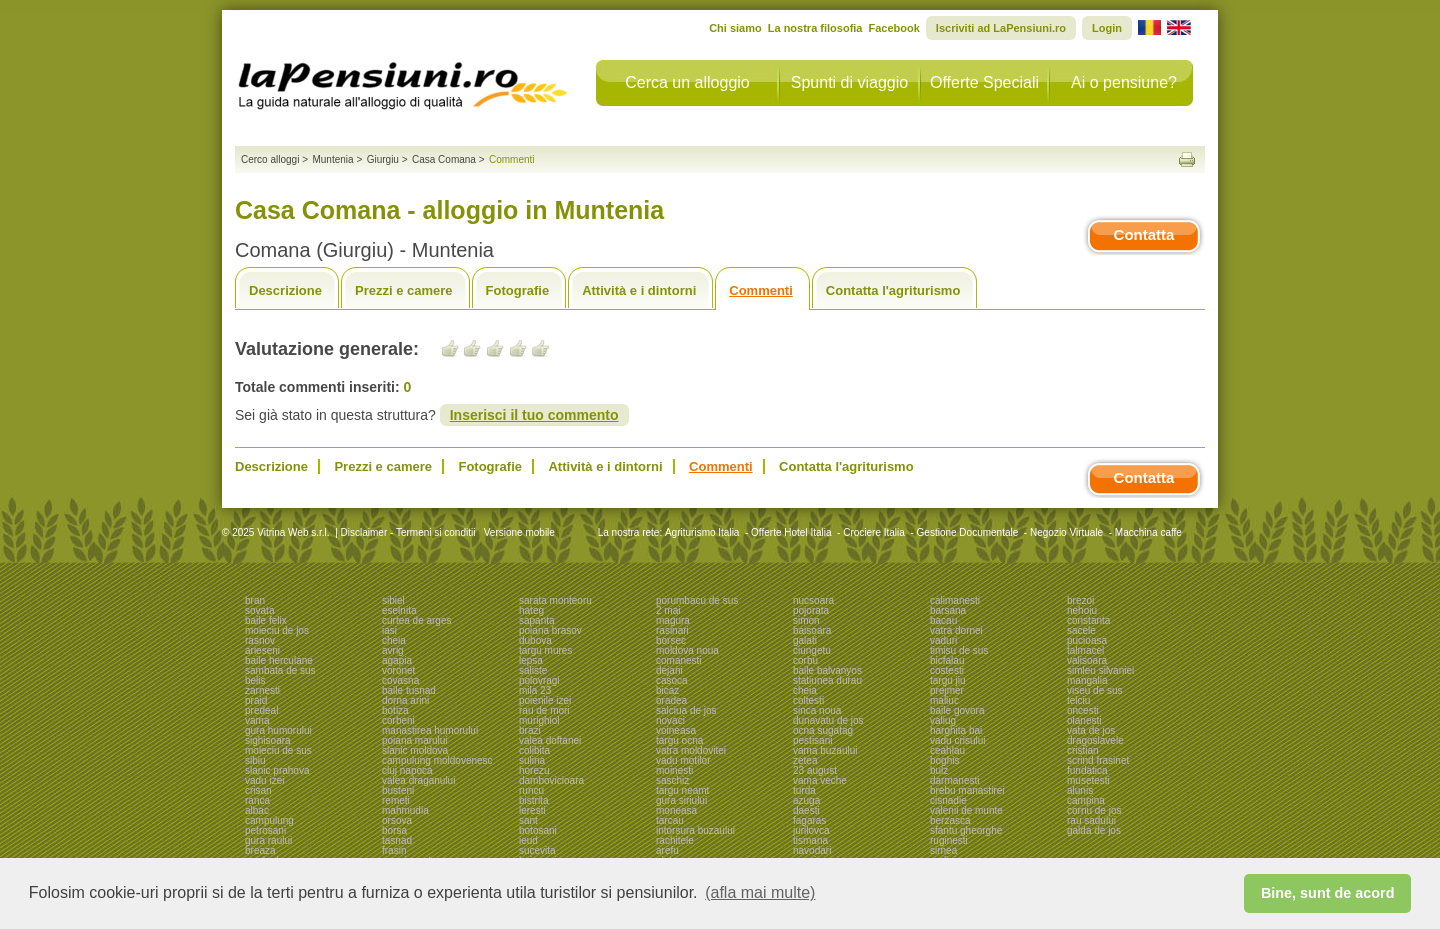 This screenshot has height=929, width=1440. I want to click on talmacel, so click(1085, 650).